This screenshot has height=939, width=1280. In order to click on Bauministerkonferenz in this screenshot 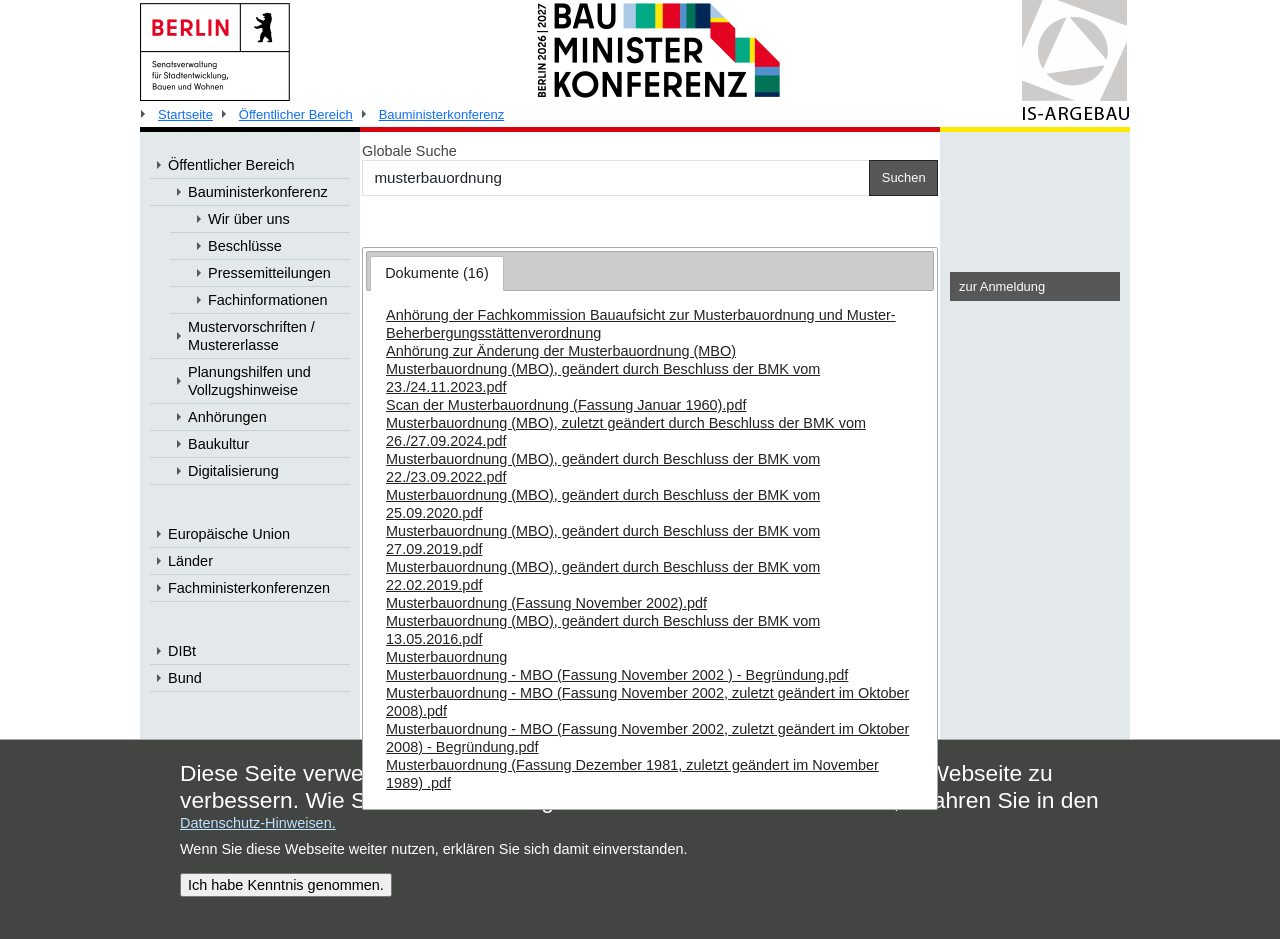, I will do `click(442, 114)`.